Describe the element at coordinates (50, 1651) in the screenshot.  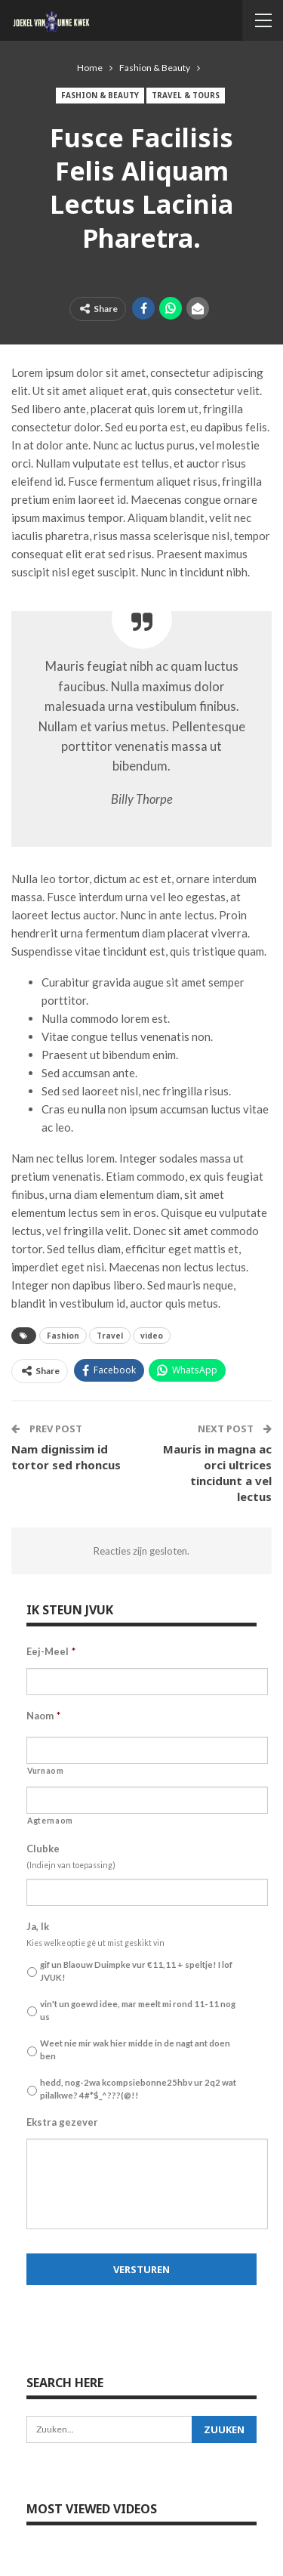
I see `Eej-Meel` at that location.